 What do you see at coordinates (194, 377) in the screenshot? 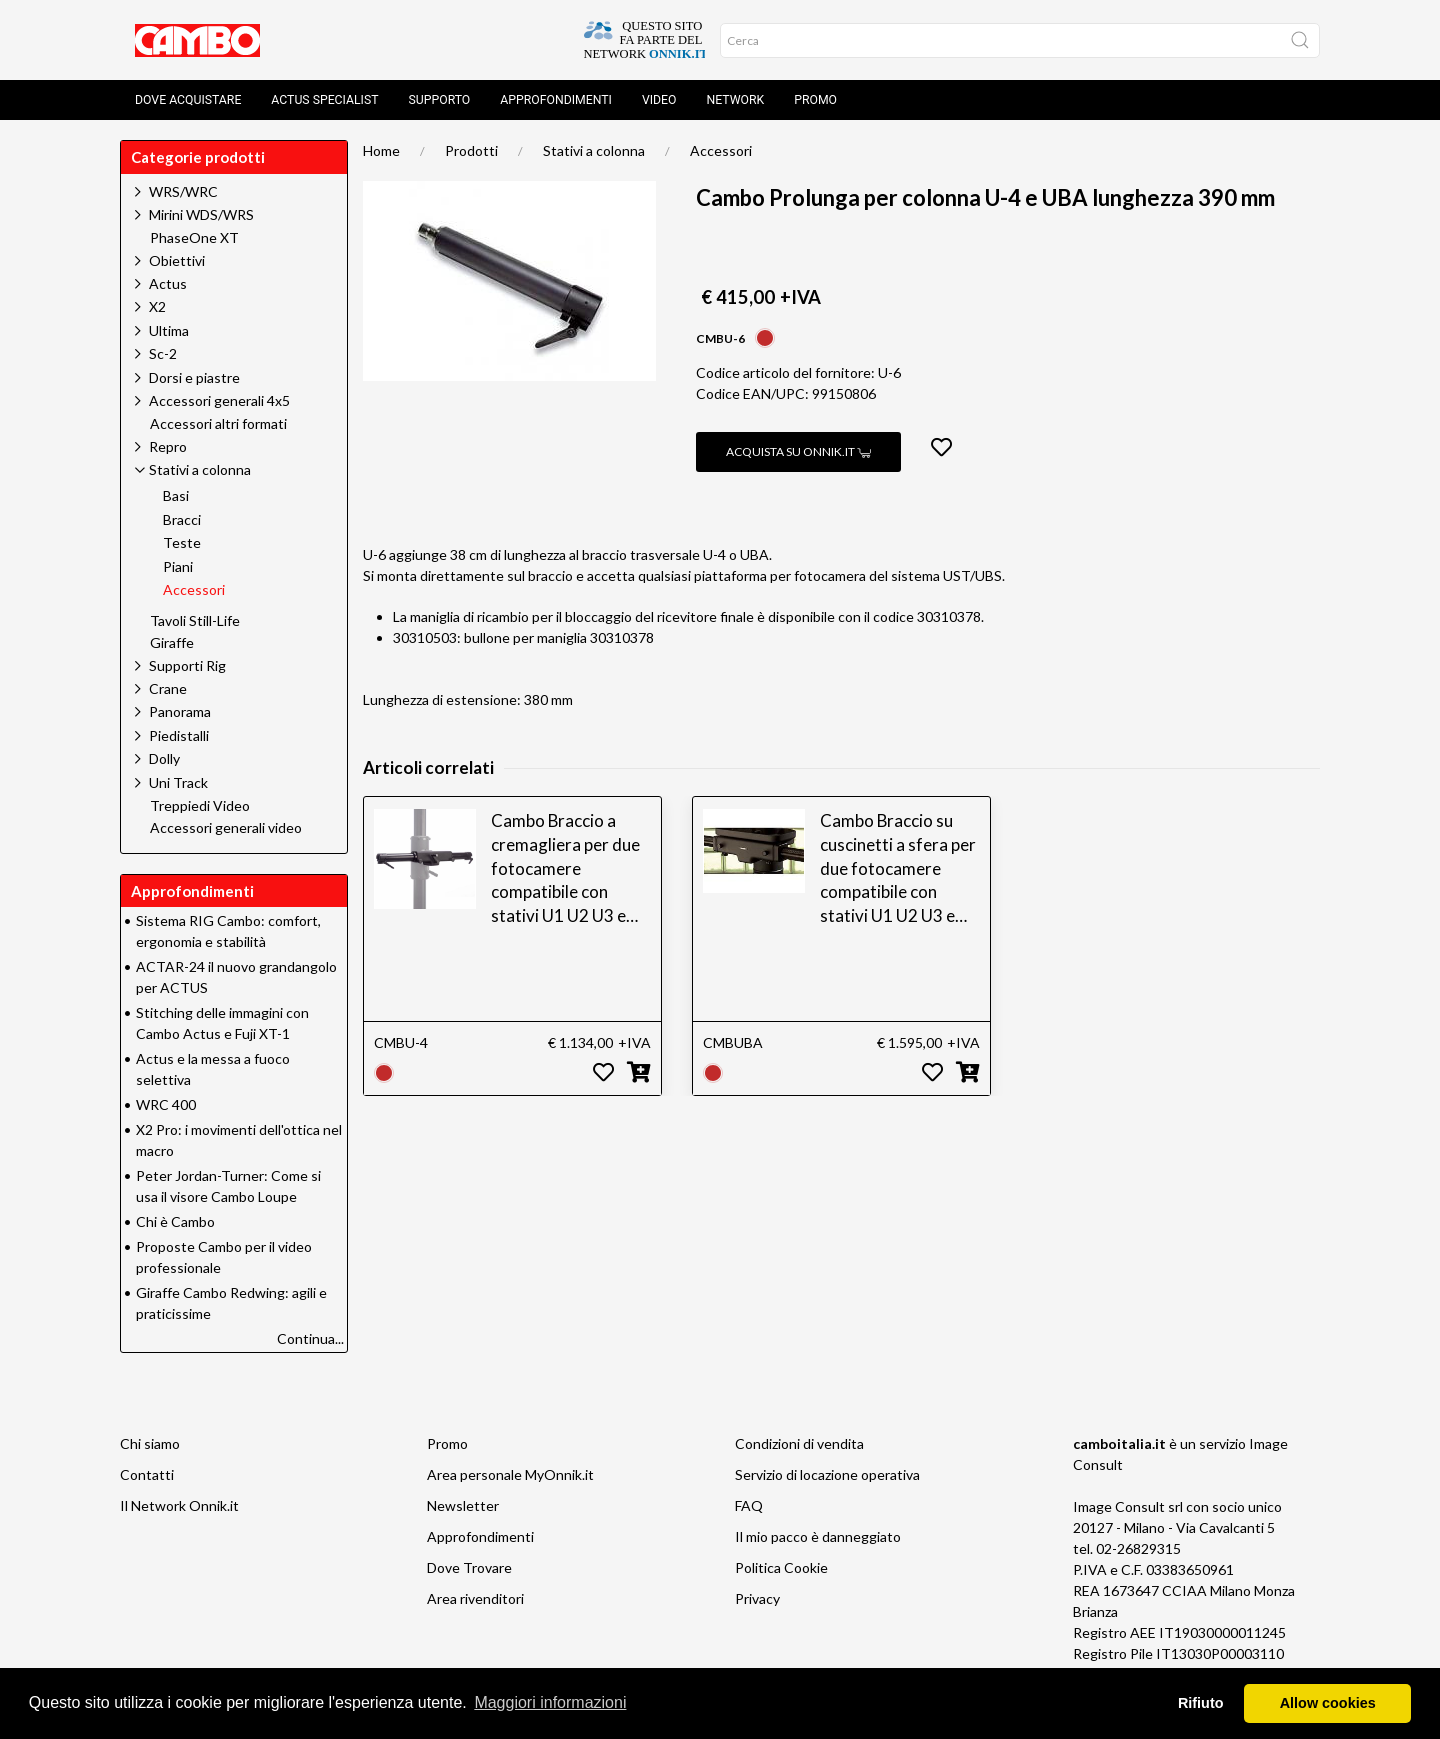
I see `Dorsi e piastre` at bounding box center [194, 377].